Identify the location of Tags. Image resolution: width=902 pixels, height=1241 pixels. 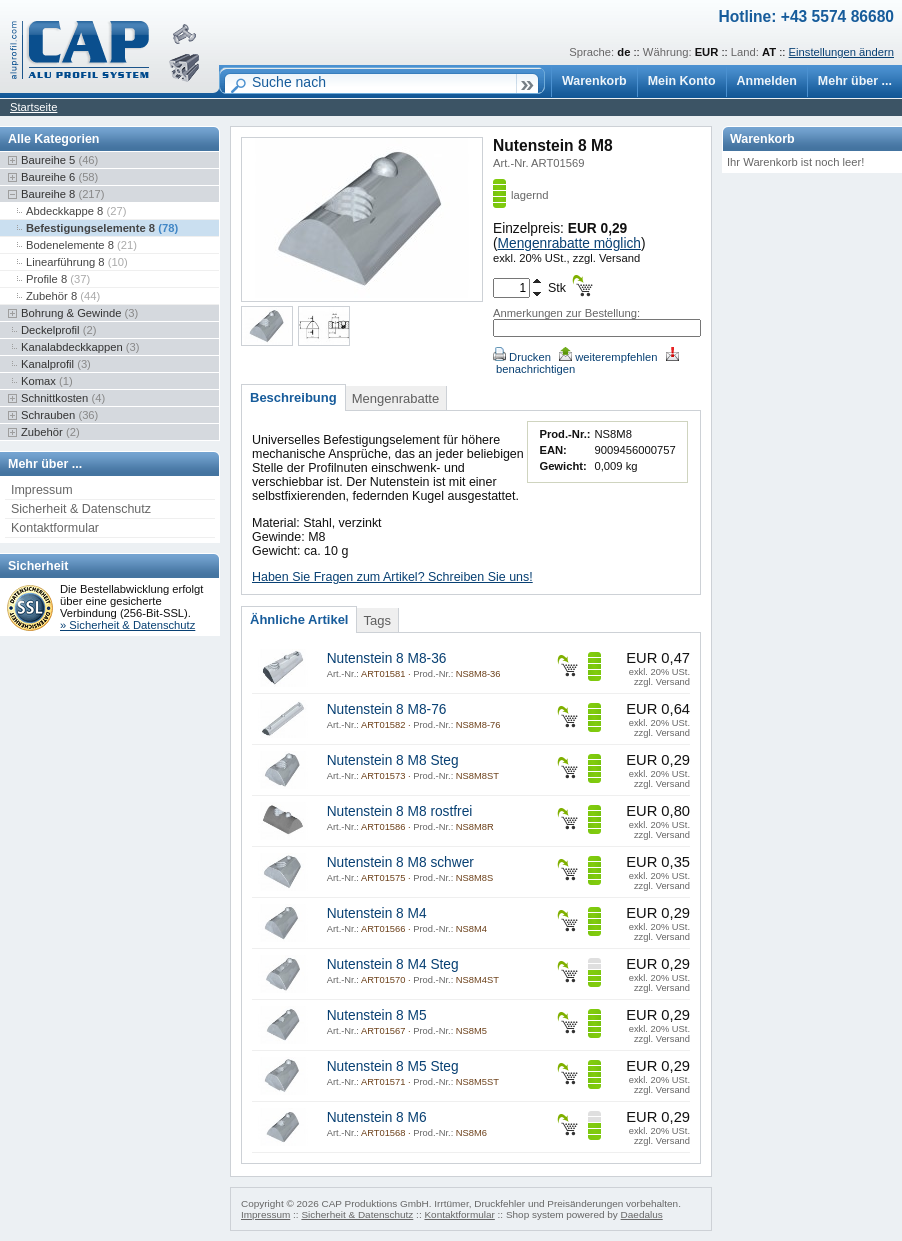
(376, 620).